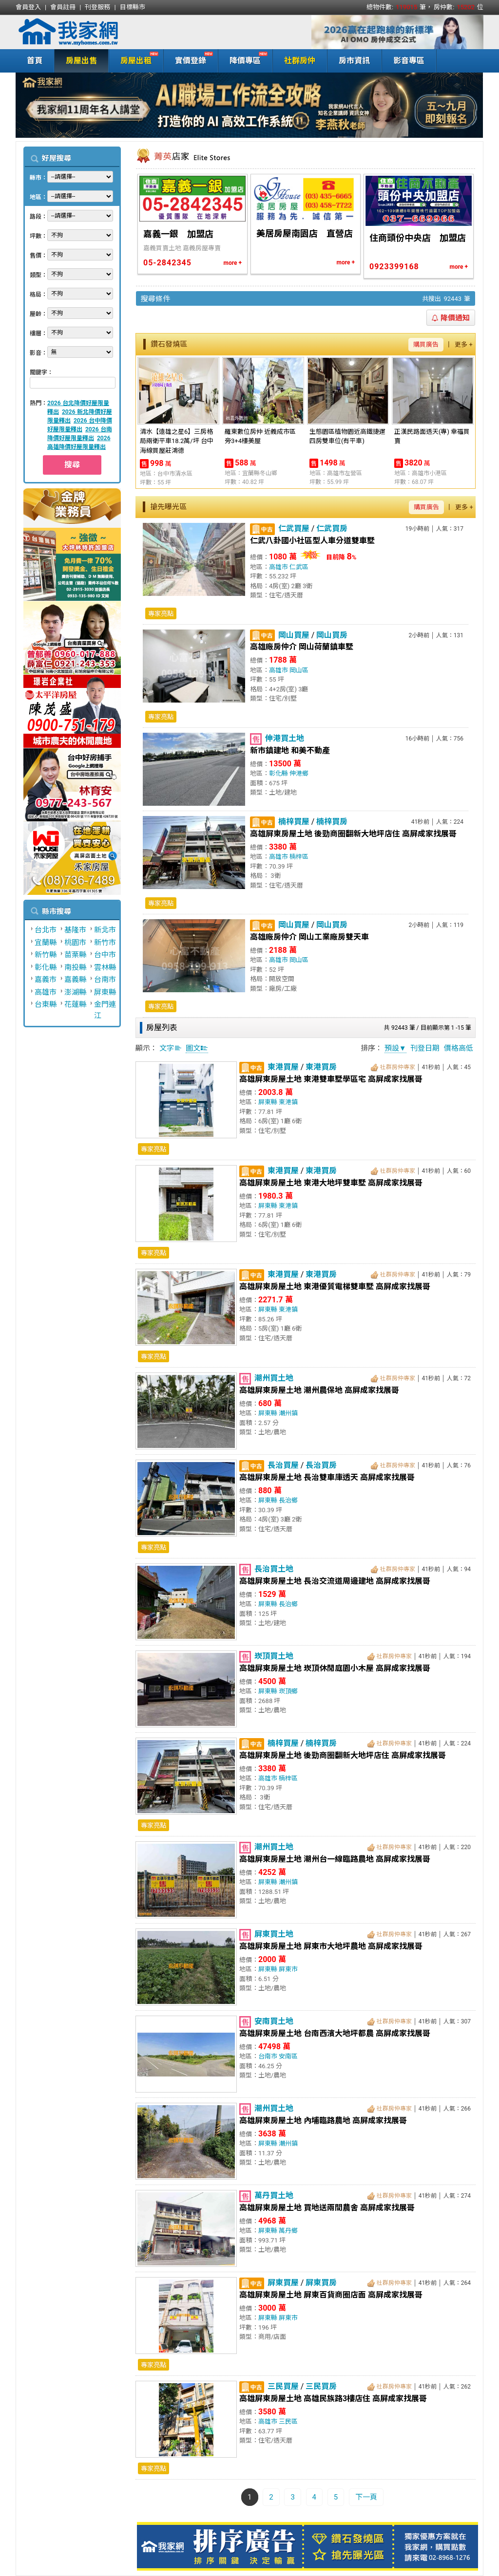  What do you see at coordinates (319, 1390) in the screenshot?
I see `高雄屏東房屋土地 潮州農保地 高屏成家找展哥` at bounding box center [319, 1390].